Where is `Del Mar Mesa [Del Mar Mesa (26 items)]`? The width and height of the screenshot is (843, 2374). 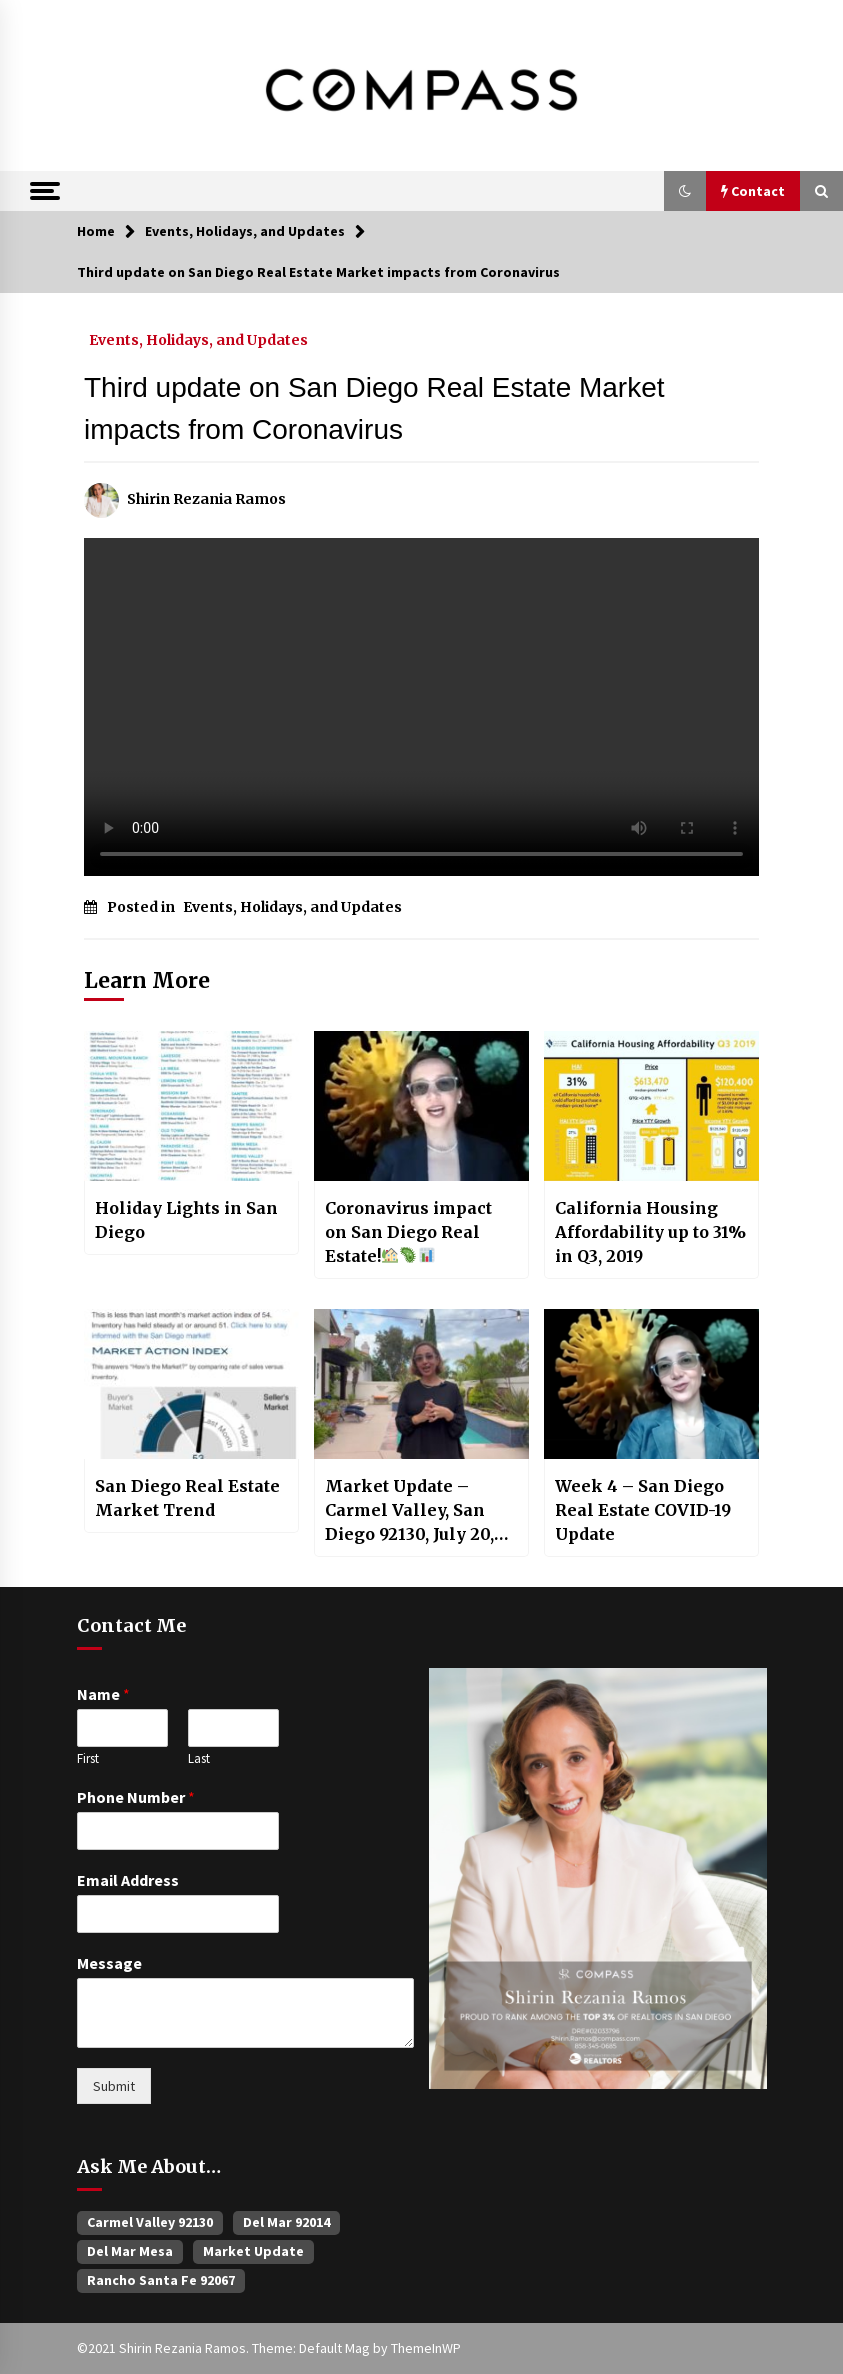 Del Mar Mesa [Del Mar Mesa (26 items)] is located at coordinates (130, 2251).